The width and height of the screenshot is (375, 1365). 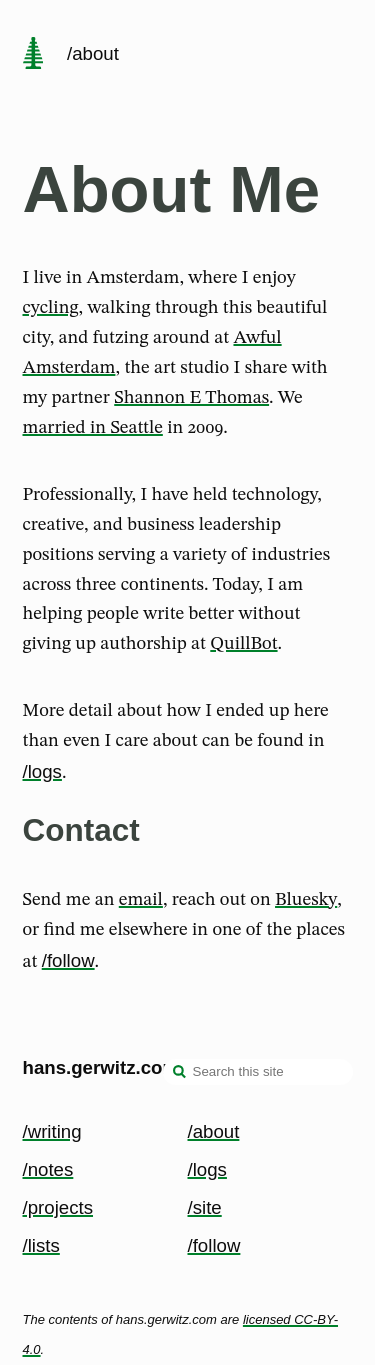 What do you see at coordinates (33, 55) in the screenshot?
I see `[home page]` at bounding box center [33, 55].